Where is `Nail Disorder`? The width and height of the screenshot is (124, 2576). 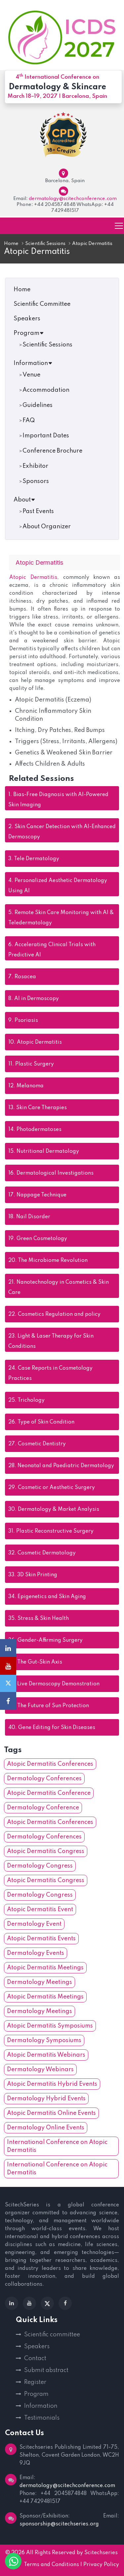
Nail Disorder is located at coordinates (29, 1217).